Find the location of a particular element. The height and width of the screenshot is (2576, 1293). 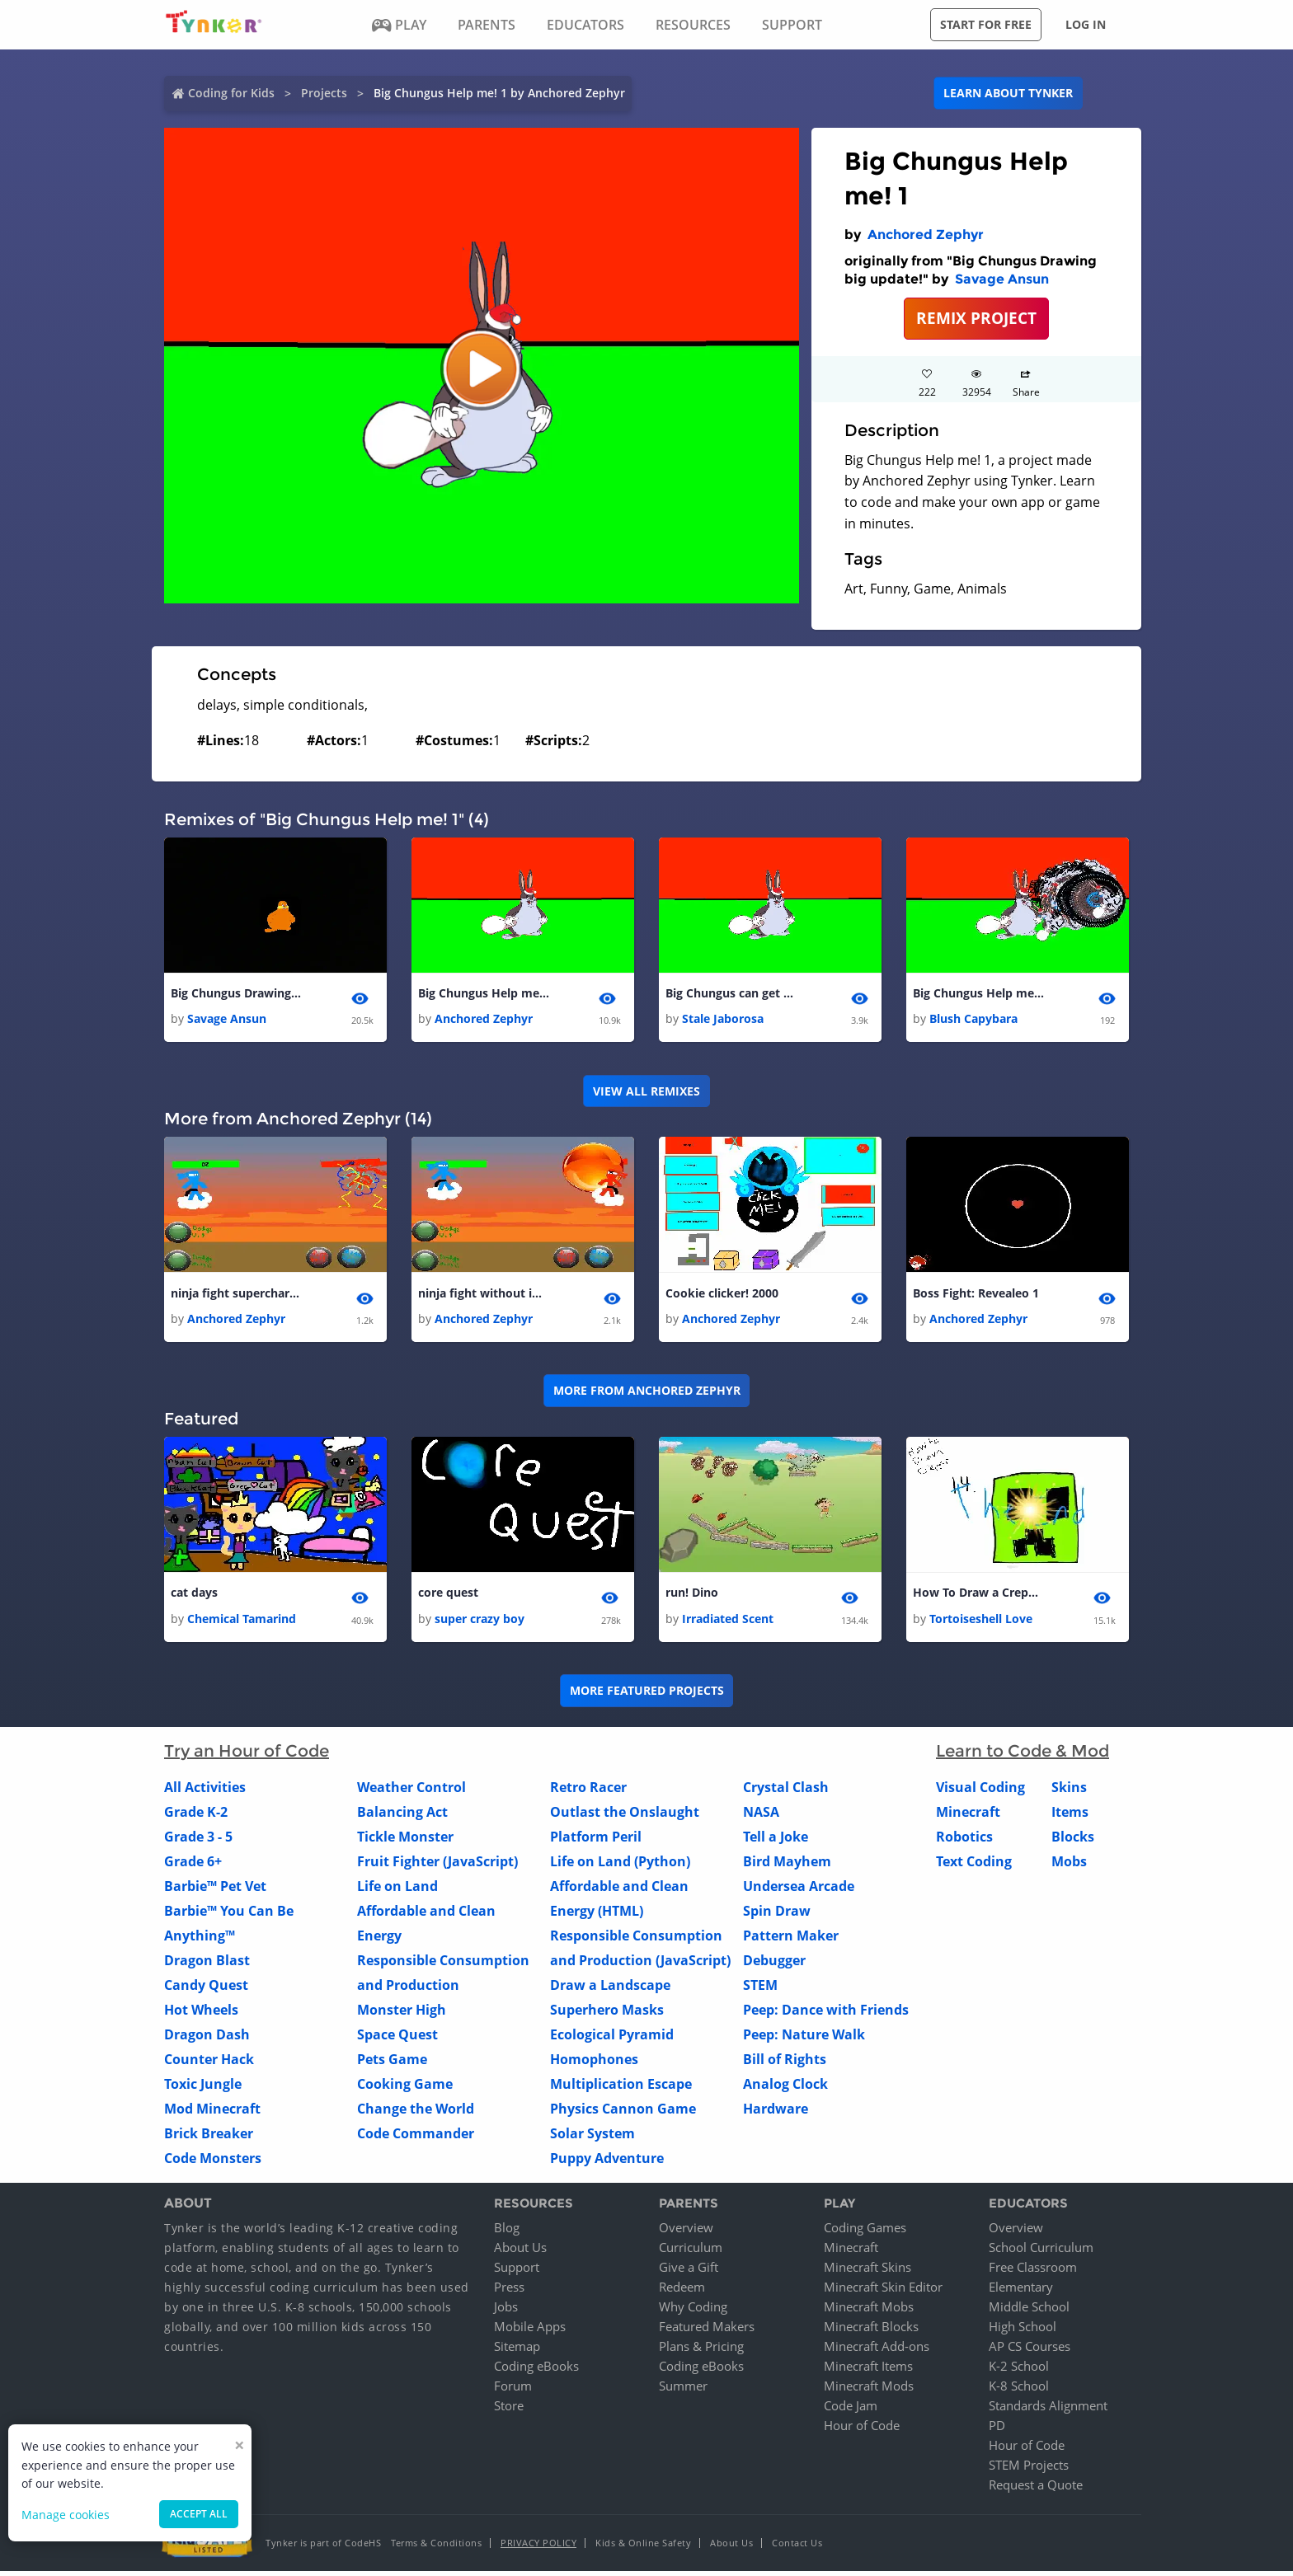

Grade 3 - 5 is located at coordinates (198, 1841).